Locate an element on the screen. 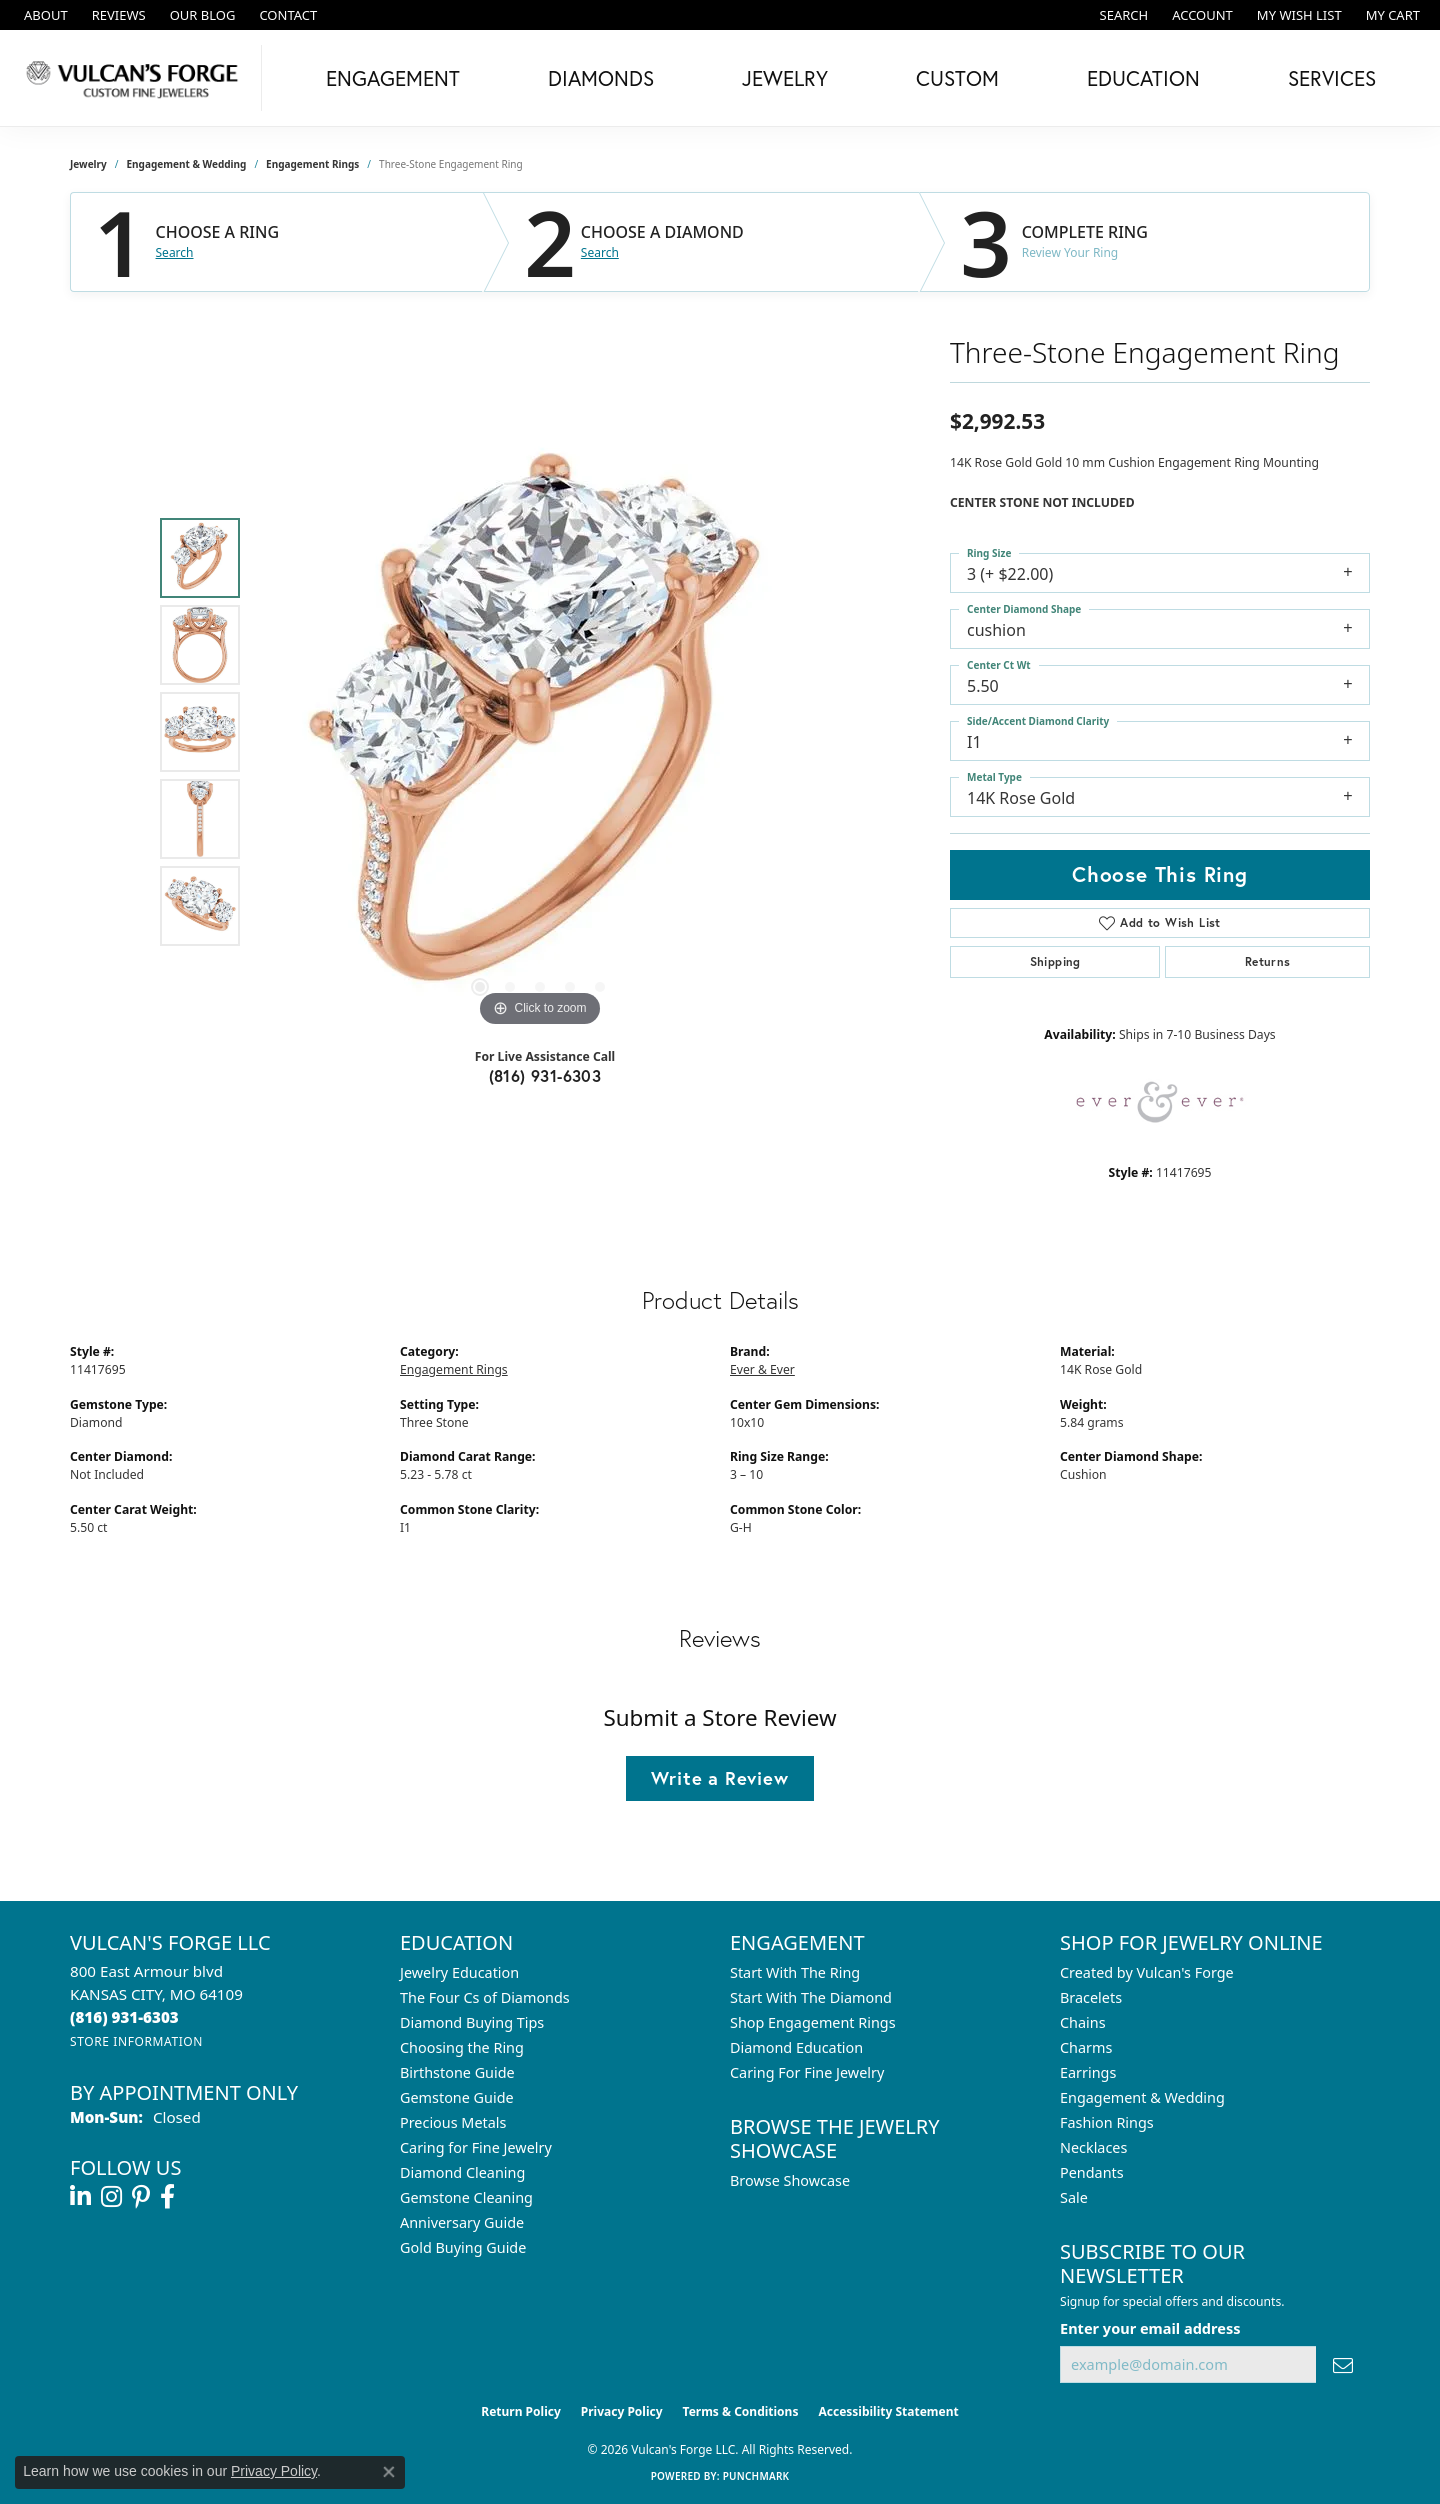 Image resolution: width=1440 pixels, height=2504 pixels. [Call the Store] is located at coordinates (124, 2017).